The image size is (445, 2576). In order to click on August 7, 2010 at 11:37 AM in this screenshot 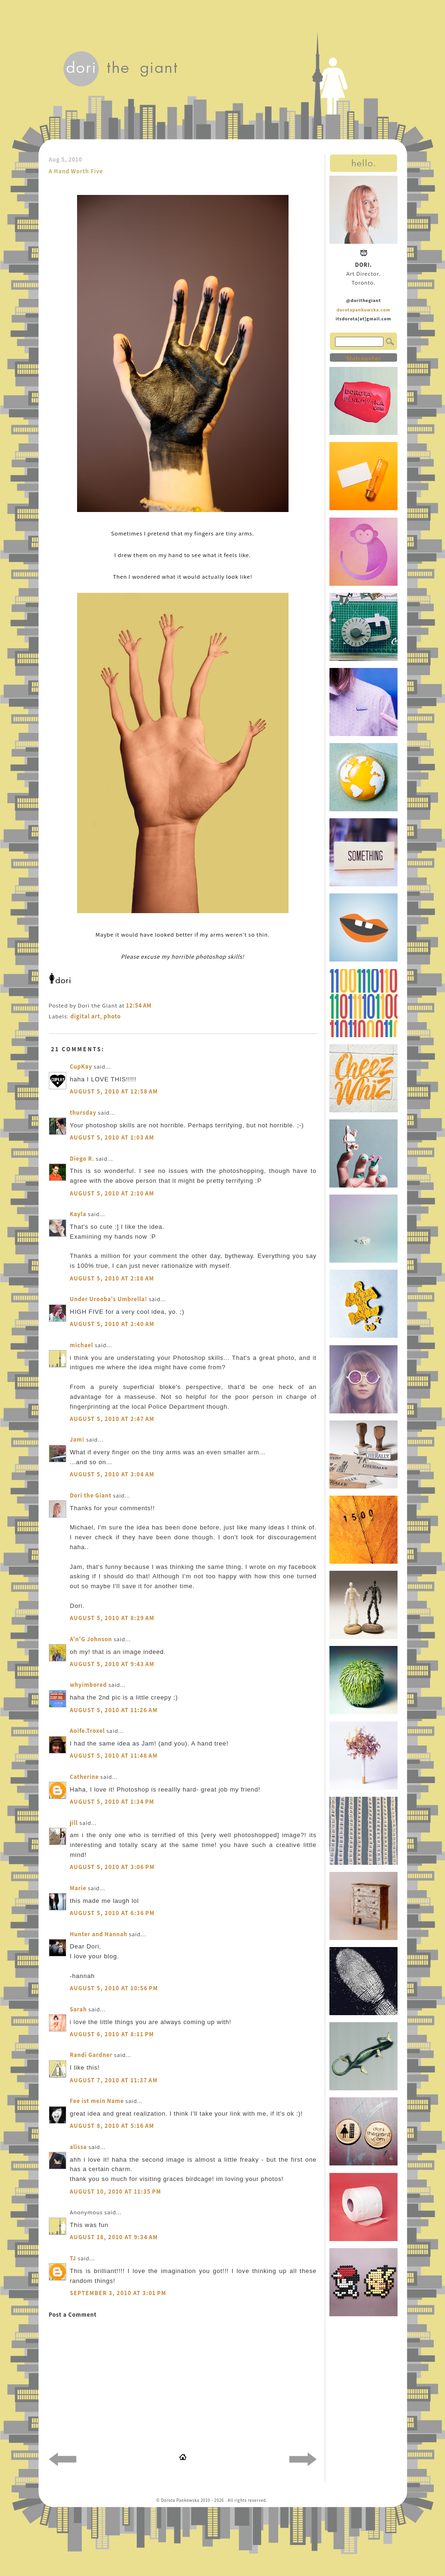, I will do `click(114, 2080)`.